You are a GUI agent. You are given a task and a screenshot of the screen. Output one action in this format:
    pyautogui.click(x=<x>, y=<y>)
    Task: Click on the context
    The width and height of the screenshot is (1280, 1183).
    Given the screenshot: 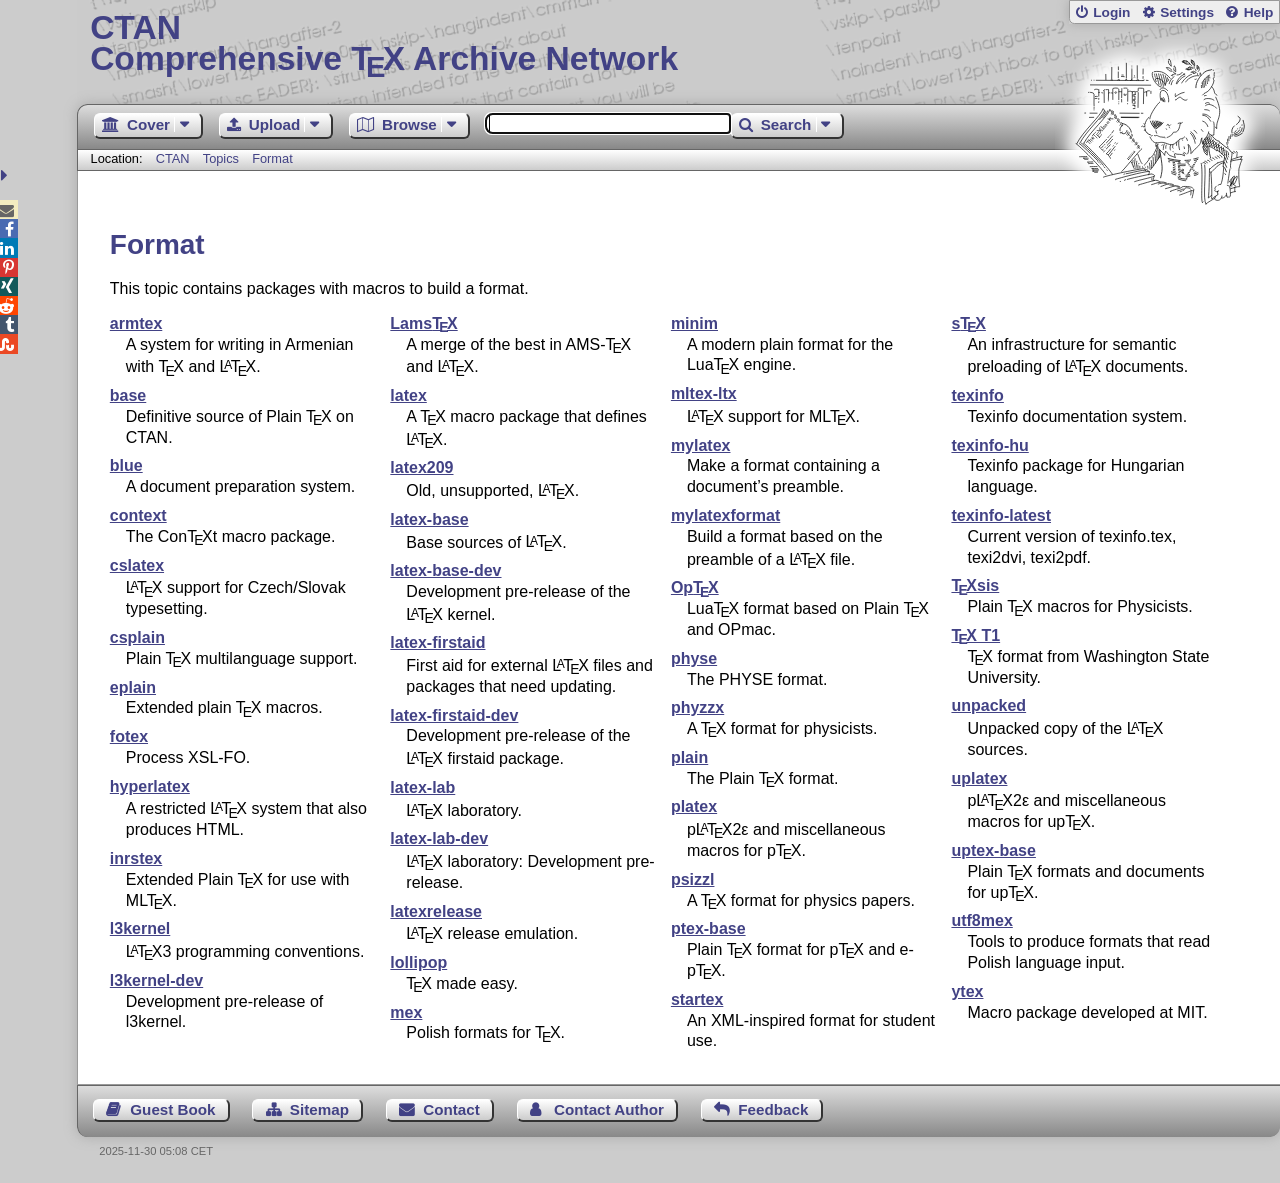 What is the action you would take?
    pyautogui.click(x=138, y=515)
    